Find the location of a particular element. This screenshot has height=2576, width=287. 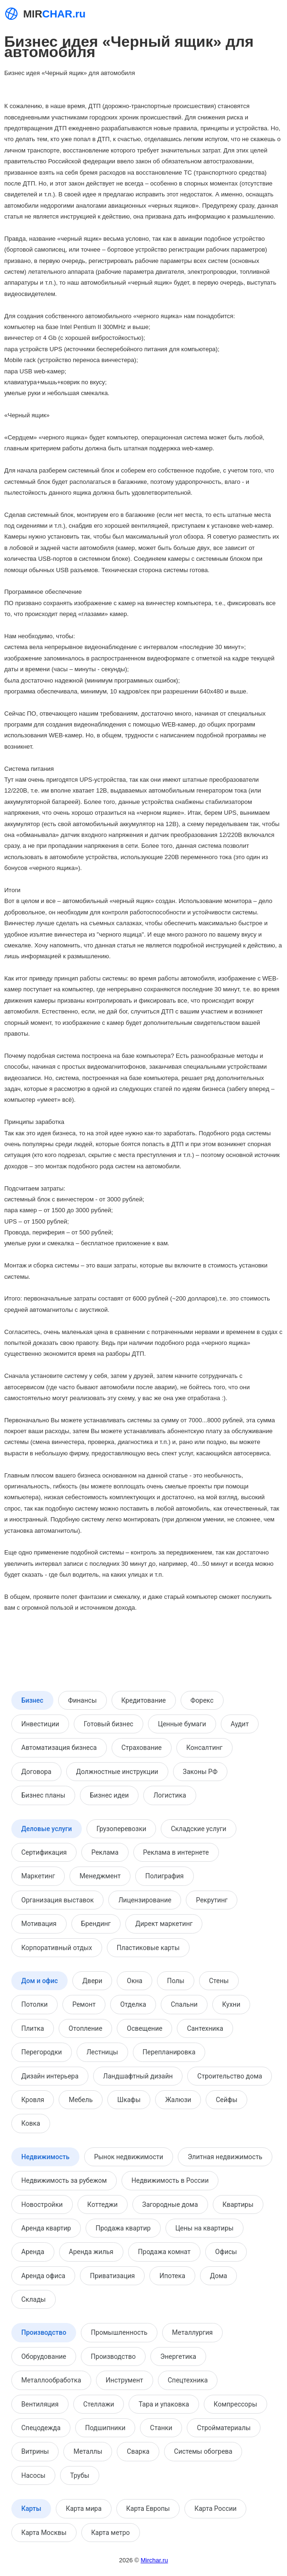

Полиграфия is located at coordinates (164, 1876).